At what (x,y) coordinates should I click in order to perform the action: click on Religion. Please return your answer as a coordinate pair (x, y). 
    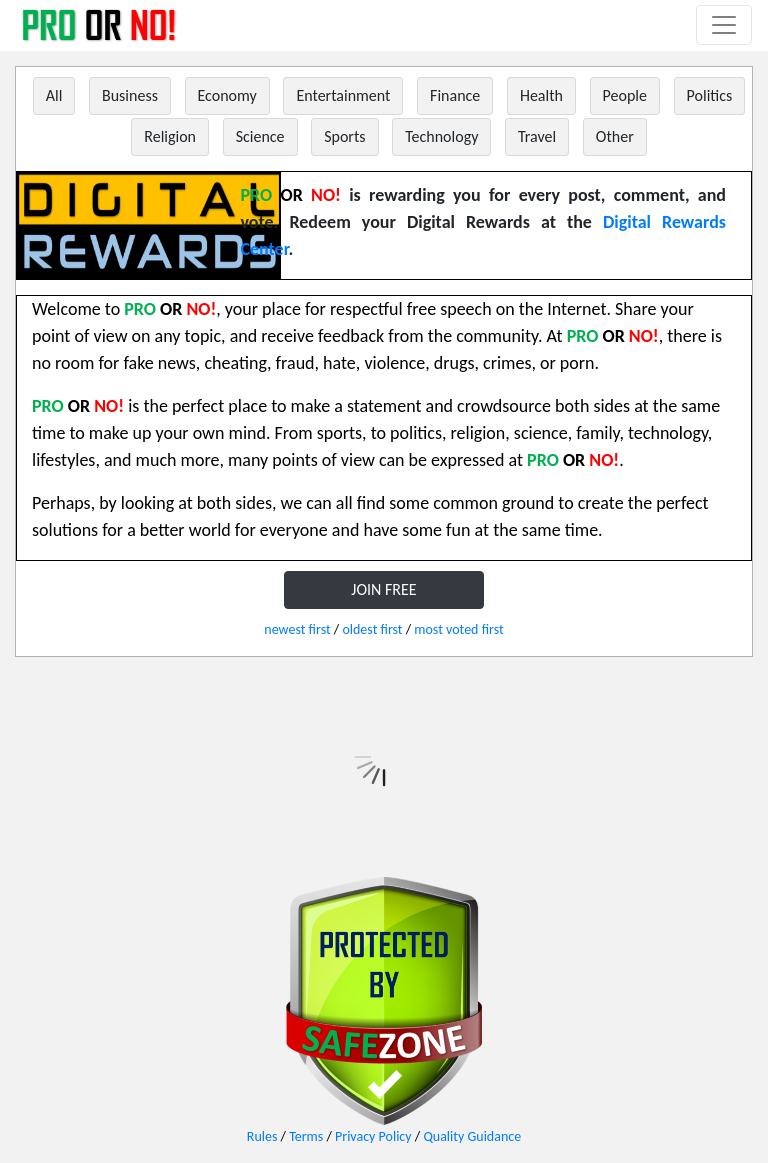
    Looking at the image, I should click on (170, 136).